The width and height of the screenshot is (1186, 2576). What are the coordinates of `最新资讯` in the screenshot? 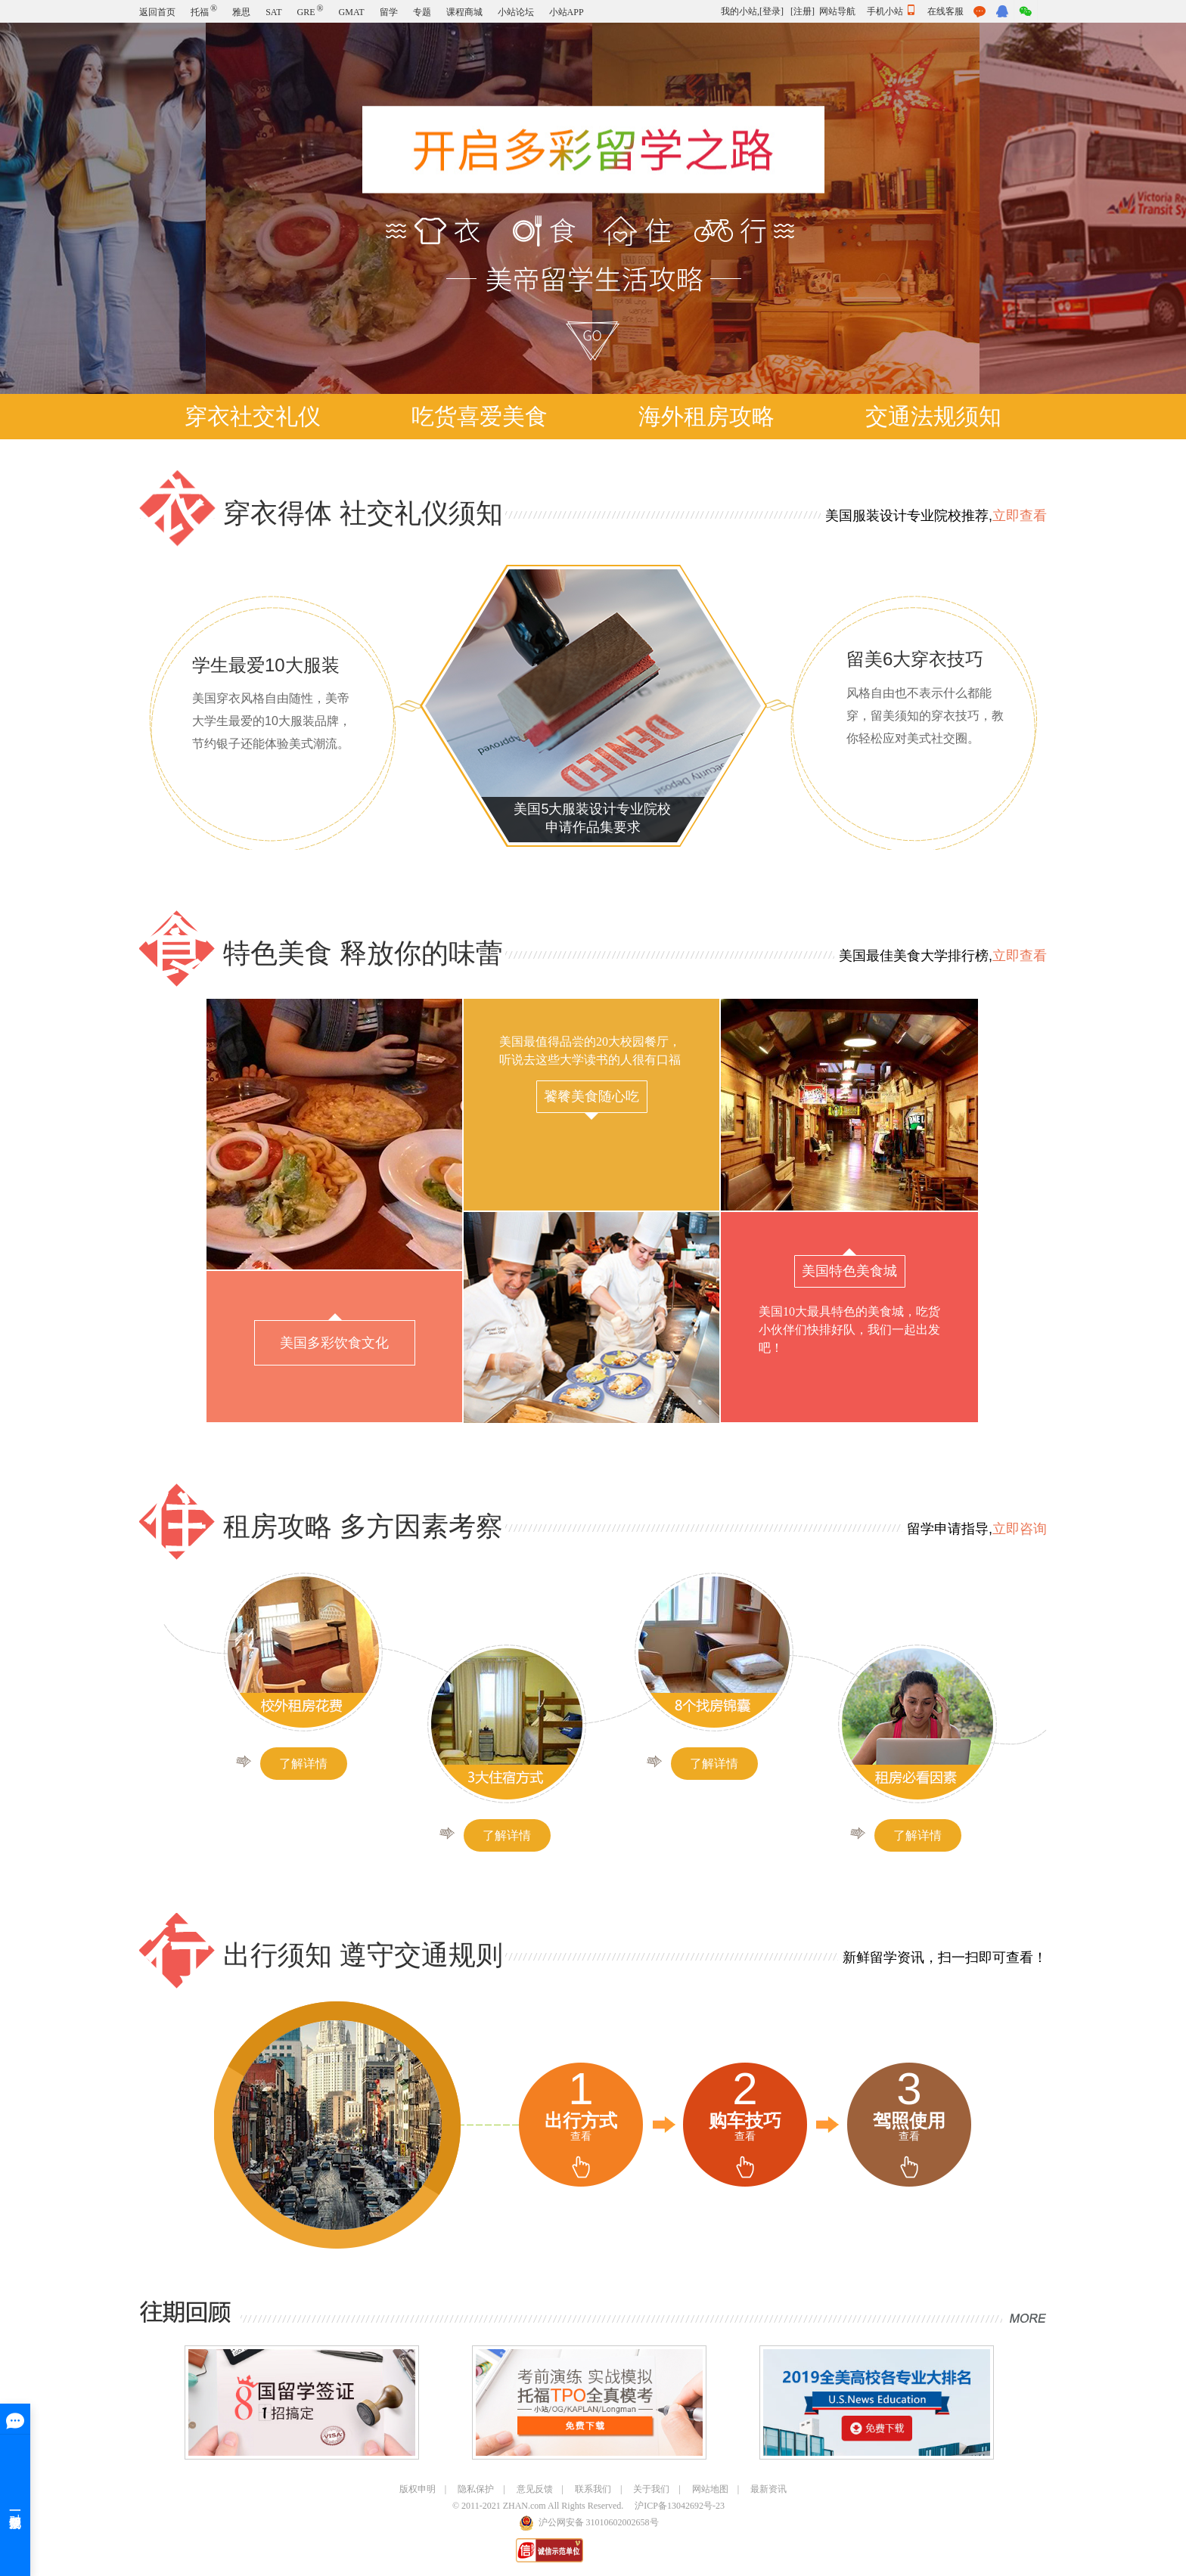 It's located at (768, 2489).